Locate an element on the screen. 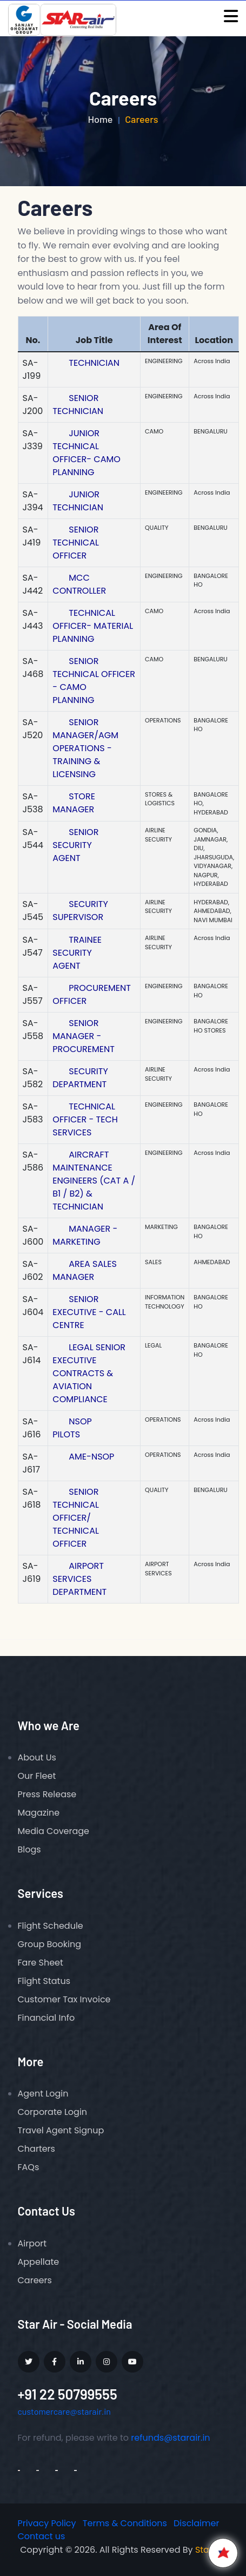 The width and height of the screenshot is (246, 2576). AIRPORT SERVICES DEPARTMENT is located at coordinates (79, 1579).